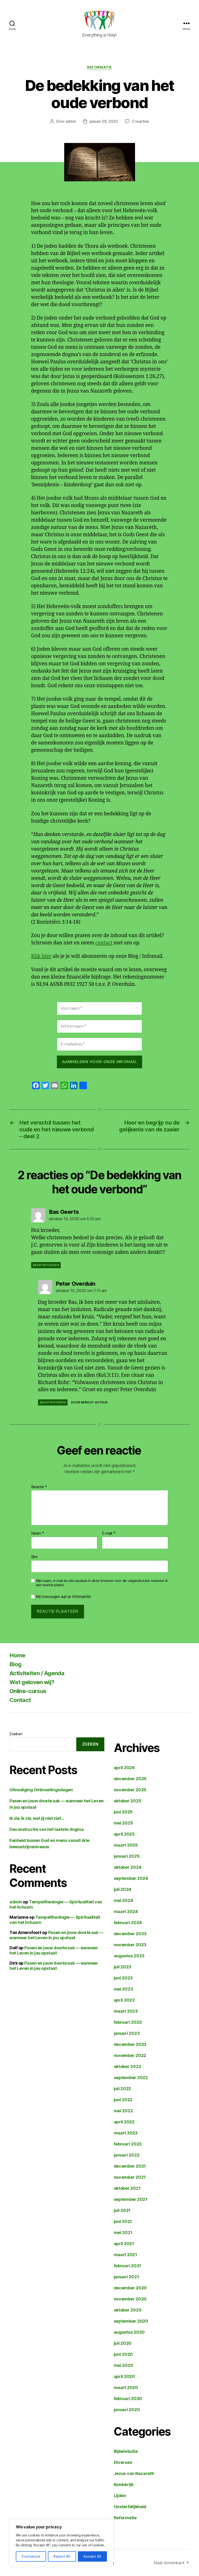  What do you see at coordinates (30, 2556) in the screenshot?
I see `Customize` at bounding box center [30, 2556].